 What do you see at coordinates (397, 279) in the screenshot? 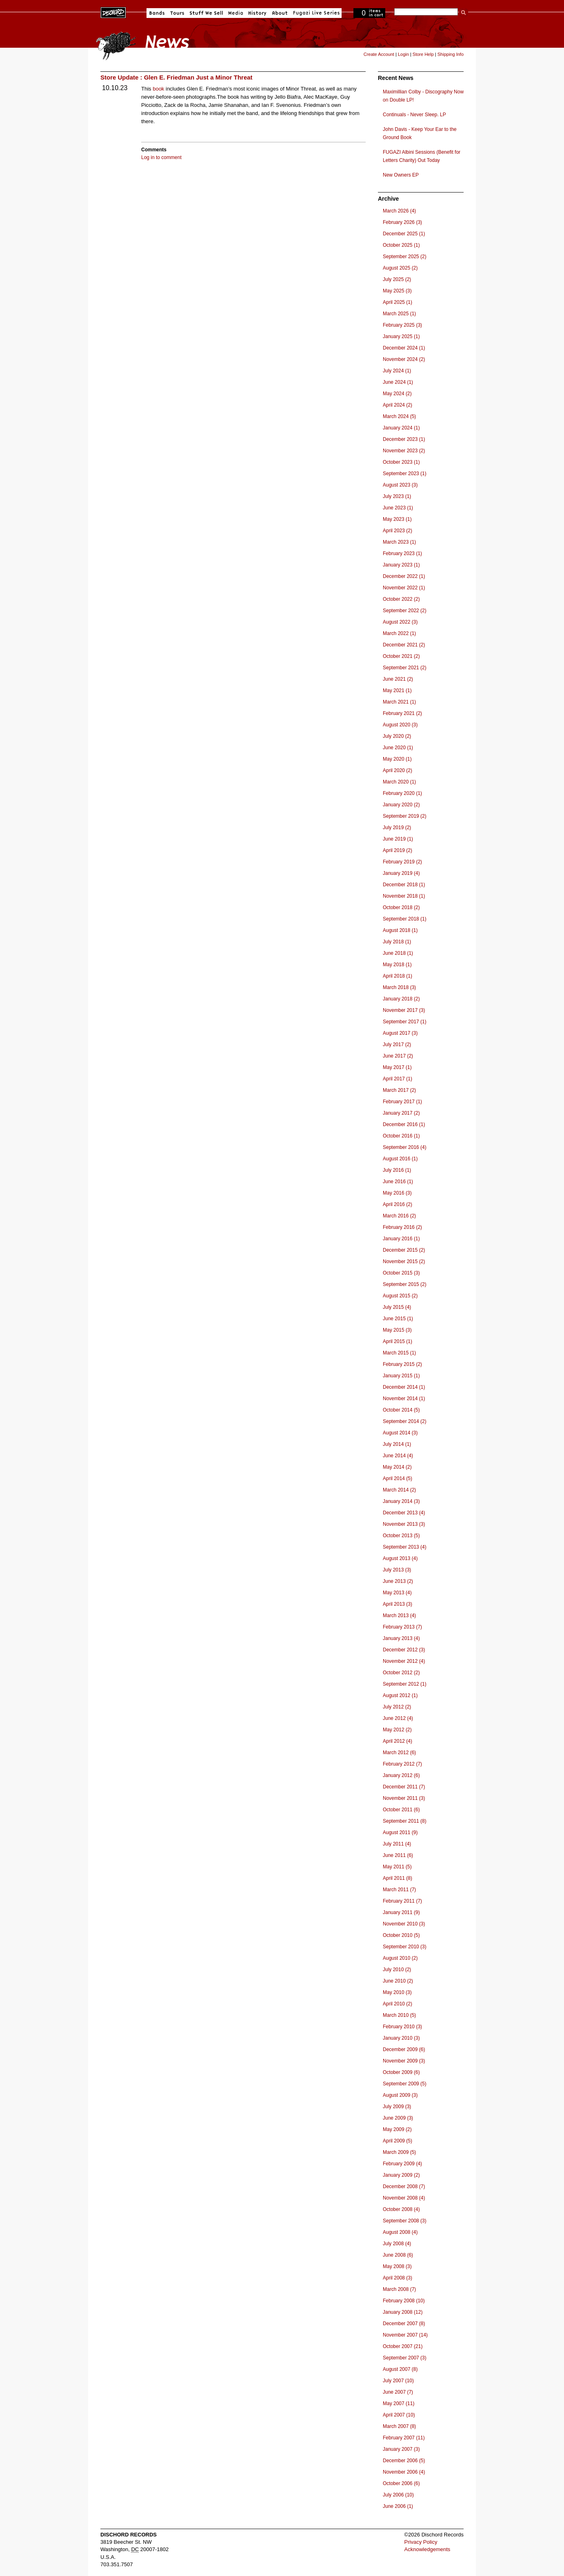
I see `July 2025 (2)` at bounding box center [397, 279].